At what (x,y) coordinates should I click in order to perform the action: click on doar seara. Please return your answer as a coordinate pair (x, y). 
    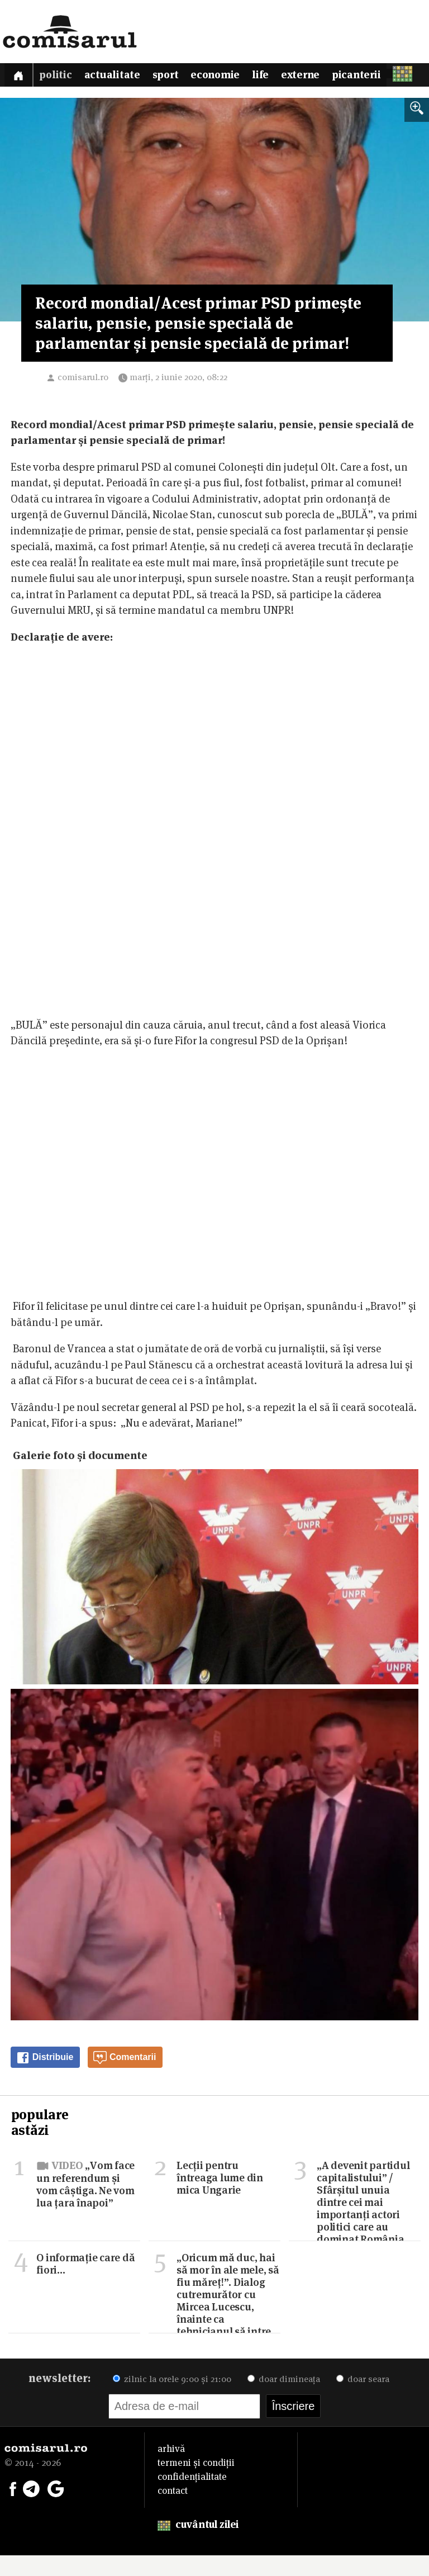
    Looking at the image, I should click on (362, 2399).